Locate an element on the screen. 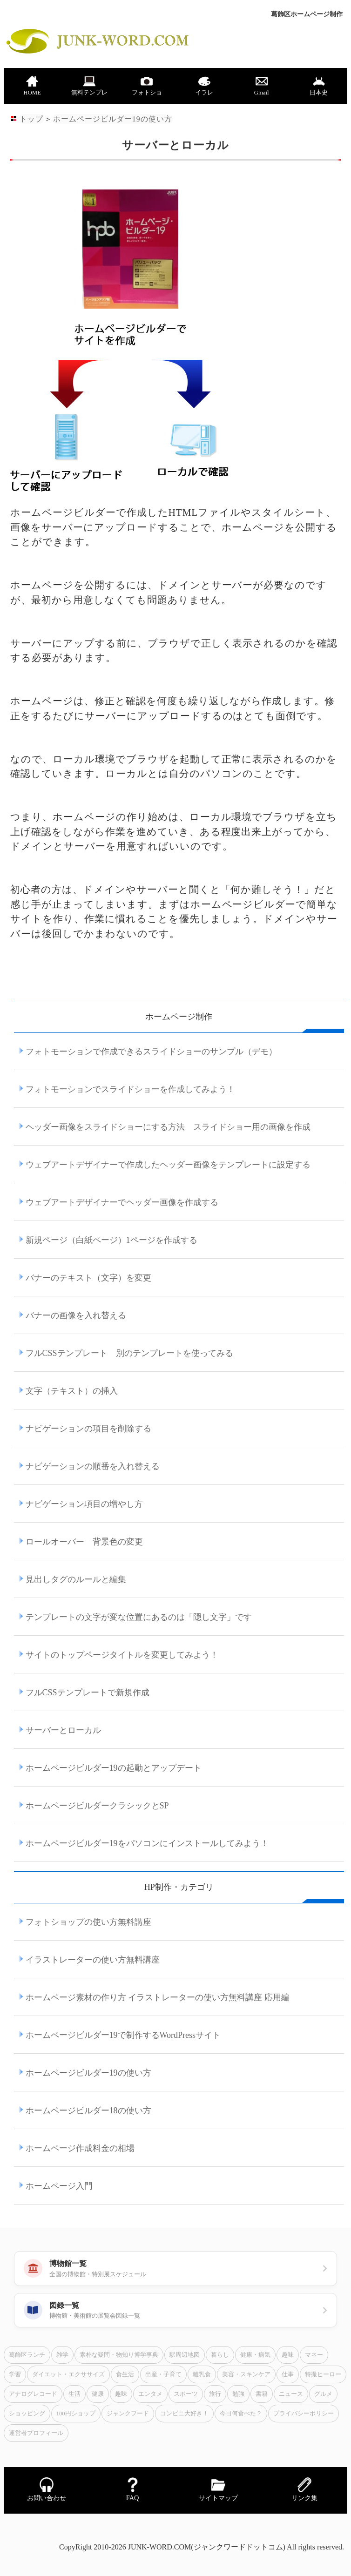 The width and height of the screenshot is (351, 2576). グルメ is located at coordinates (323, 2394).